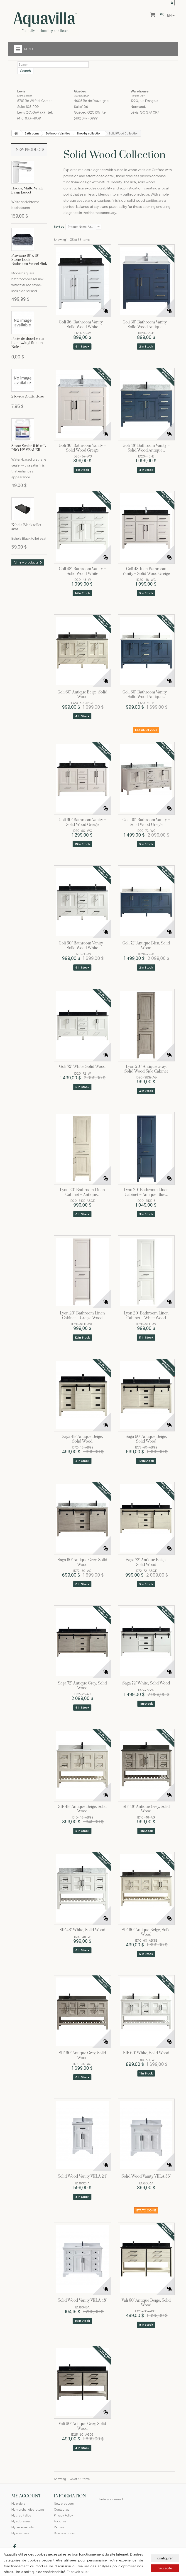  What do you see at coordinates (146, 2053) in the screenshot?
I see `SIF 60" White, Solid wood` at bounding box center [146, 2053].